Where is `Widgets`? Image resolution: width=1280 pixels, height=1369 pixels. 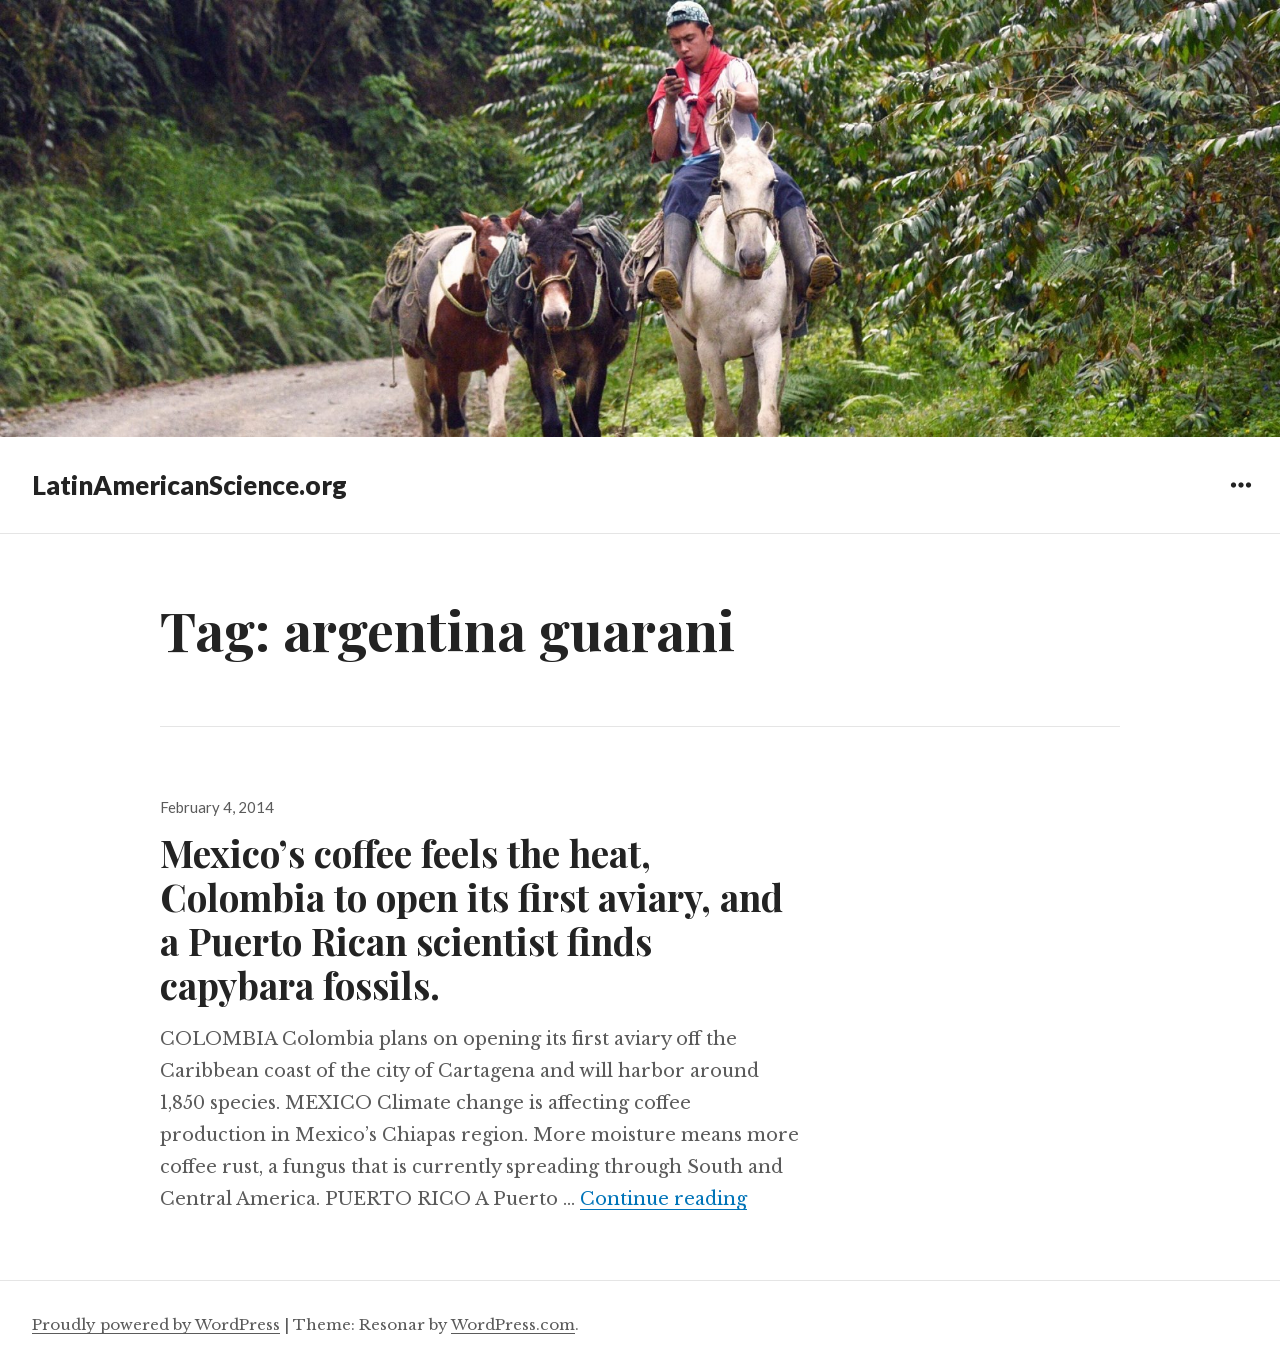
Widgets is located at coordinates (1240, 499).